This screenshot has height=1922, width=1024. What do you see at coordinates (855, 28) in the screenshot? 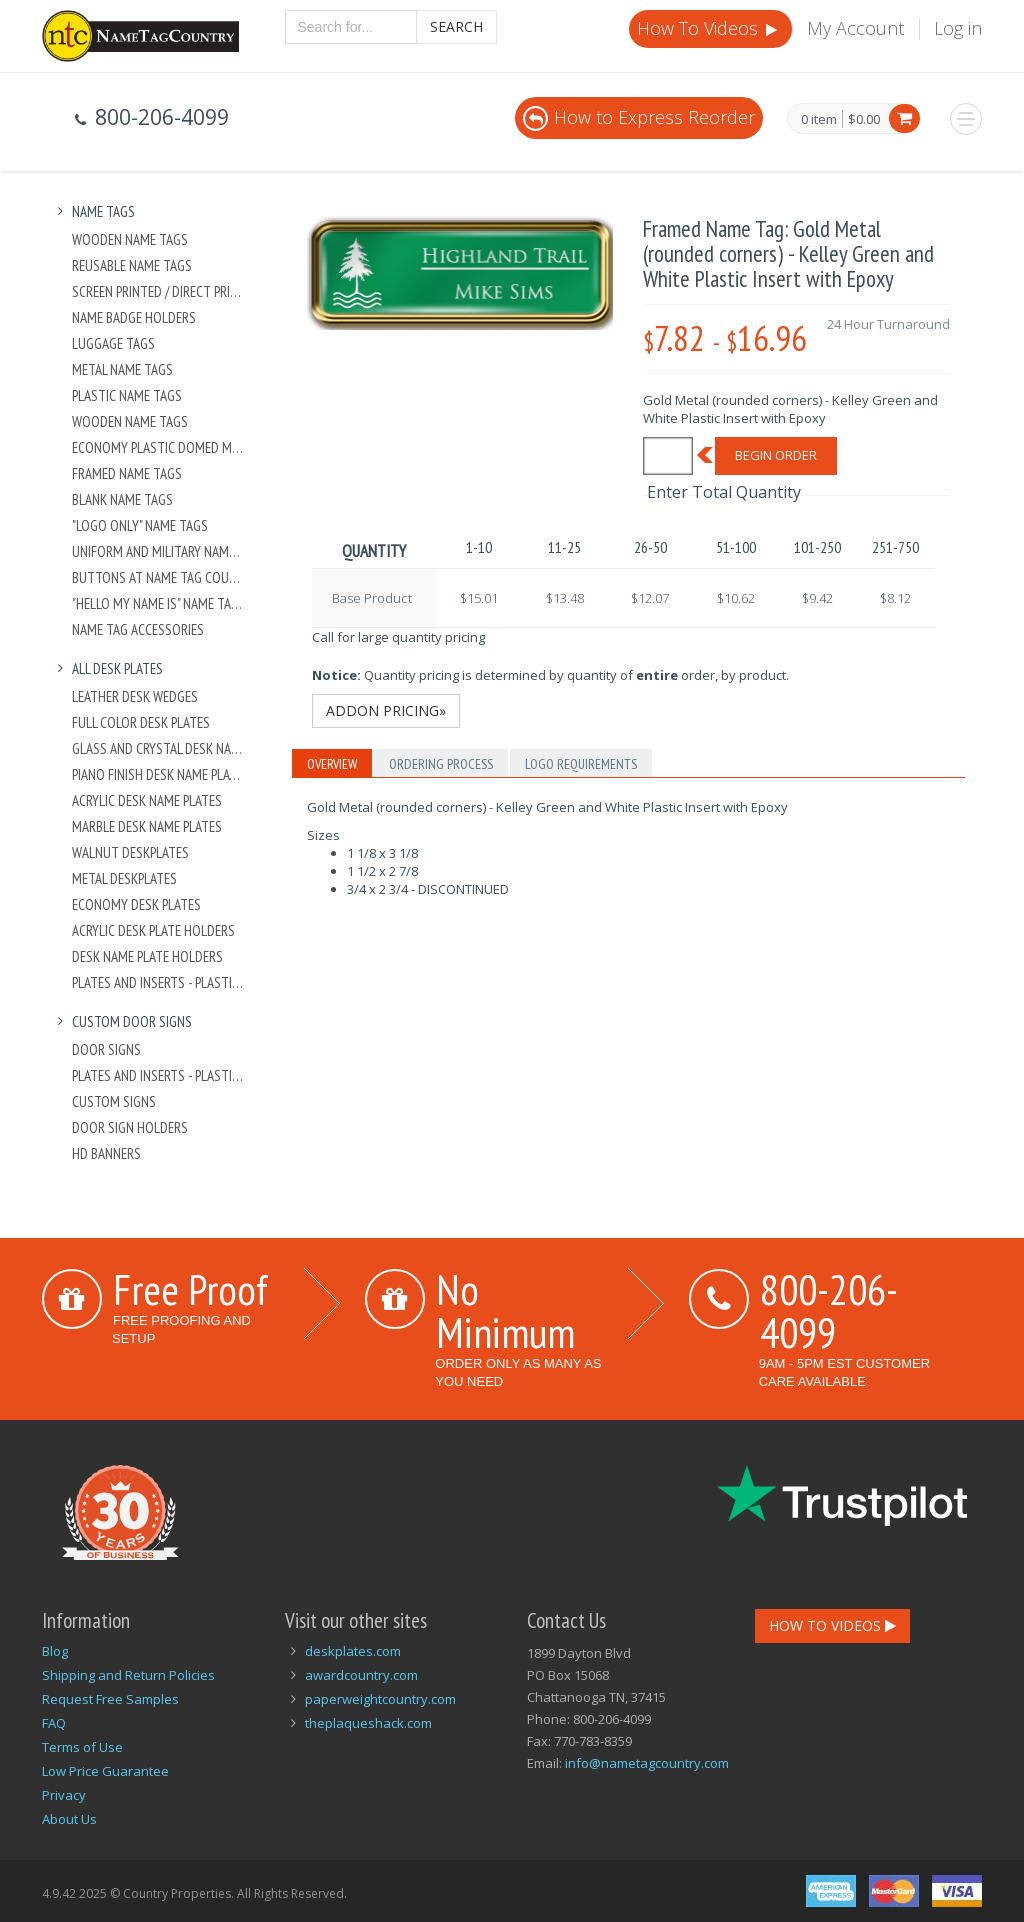
I see `My Account` at bounding box center [855, 28].